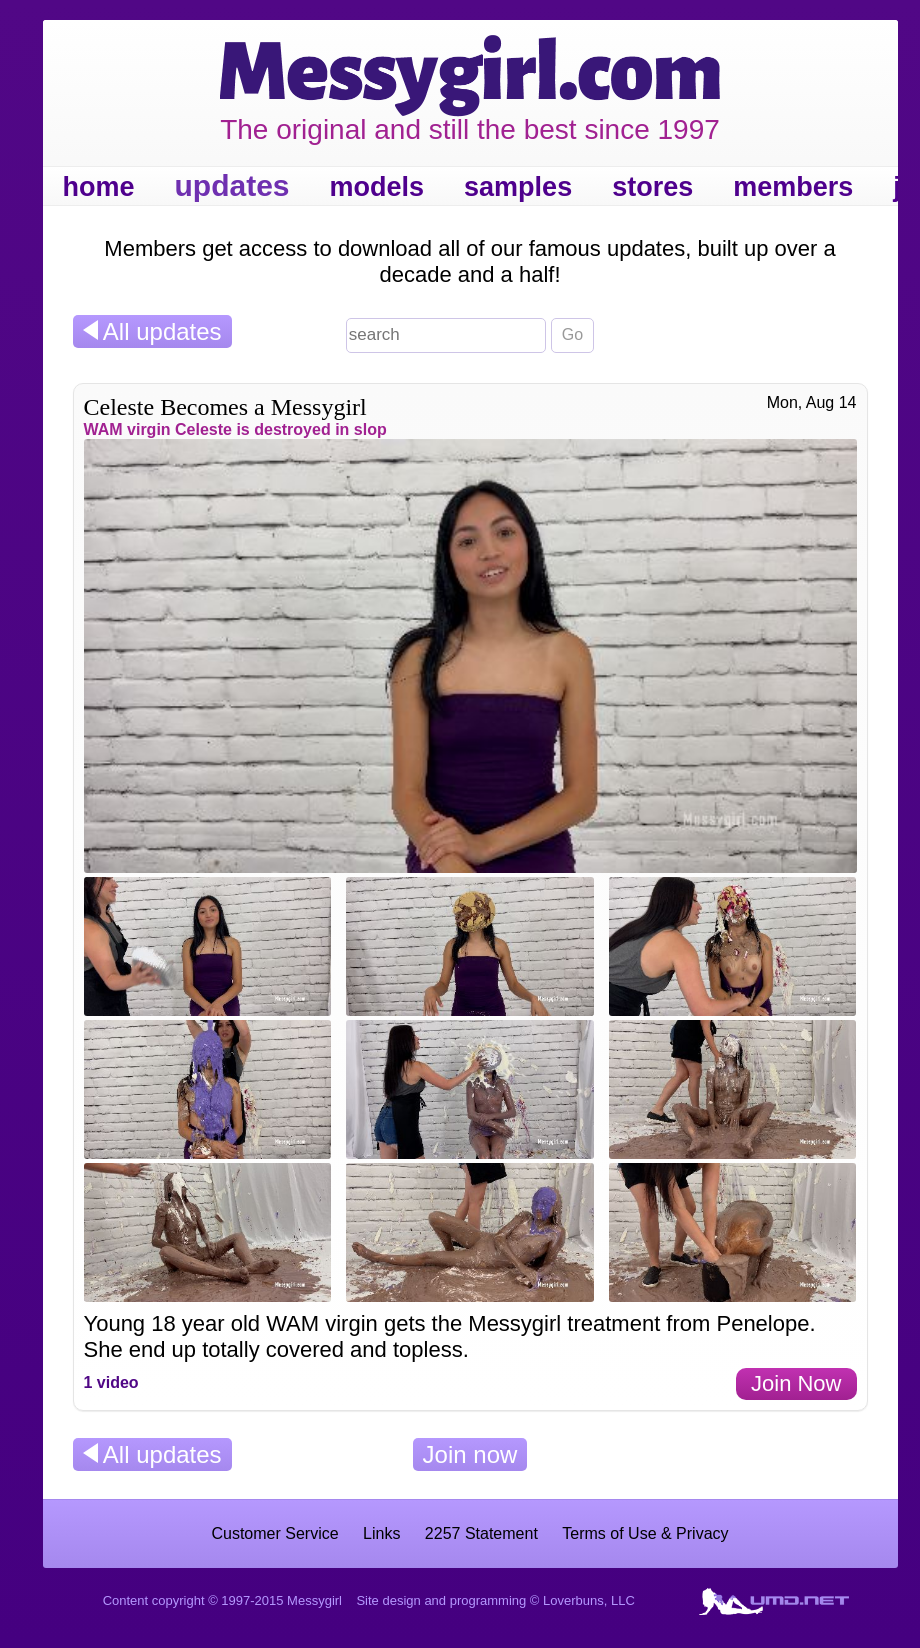  I want to click on 1 video, so click(111, 1382).